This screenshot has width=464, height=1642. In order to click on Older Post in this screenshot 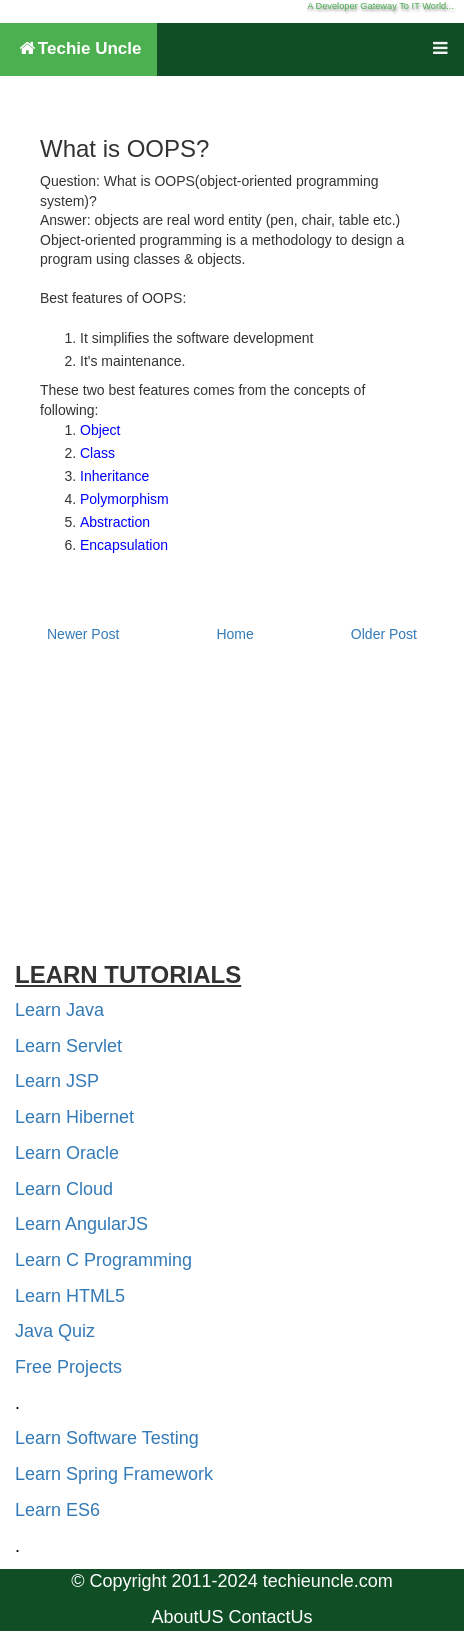, I will do `click(384, 634)`.